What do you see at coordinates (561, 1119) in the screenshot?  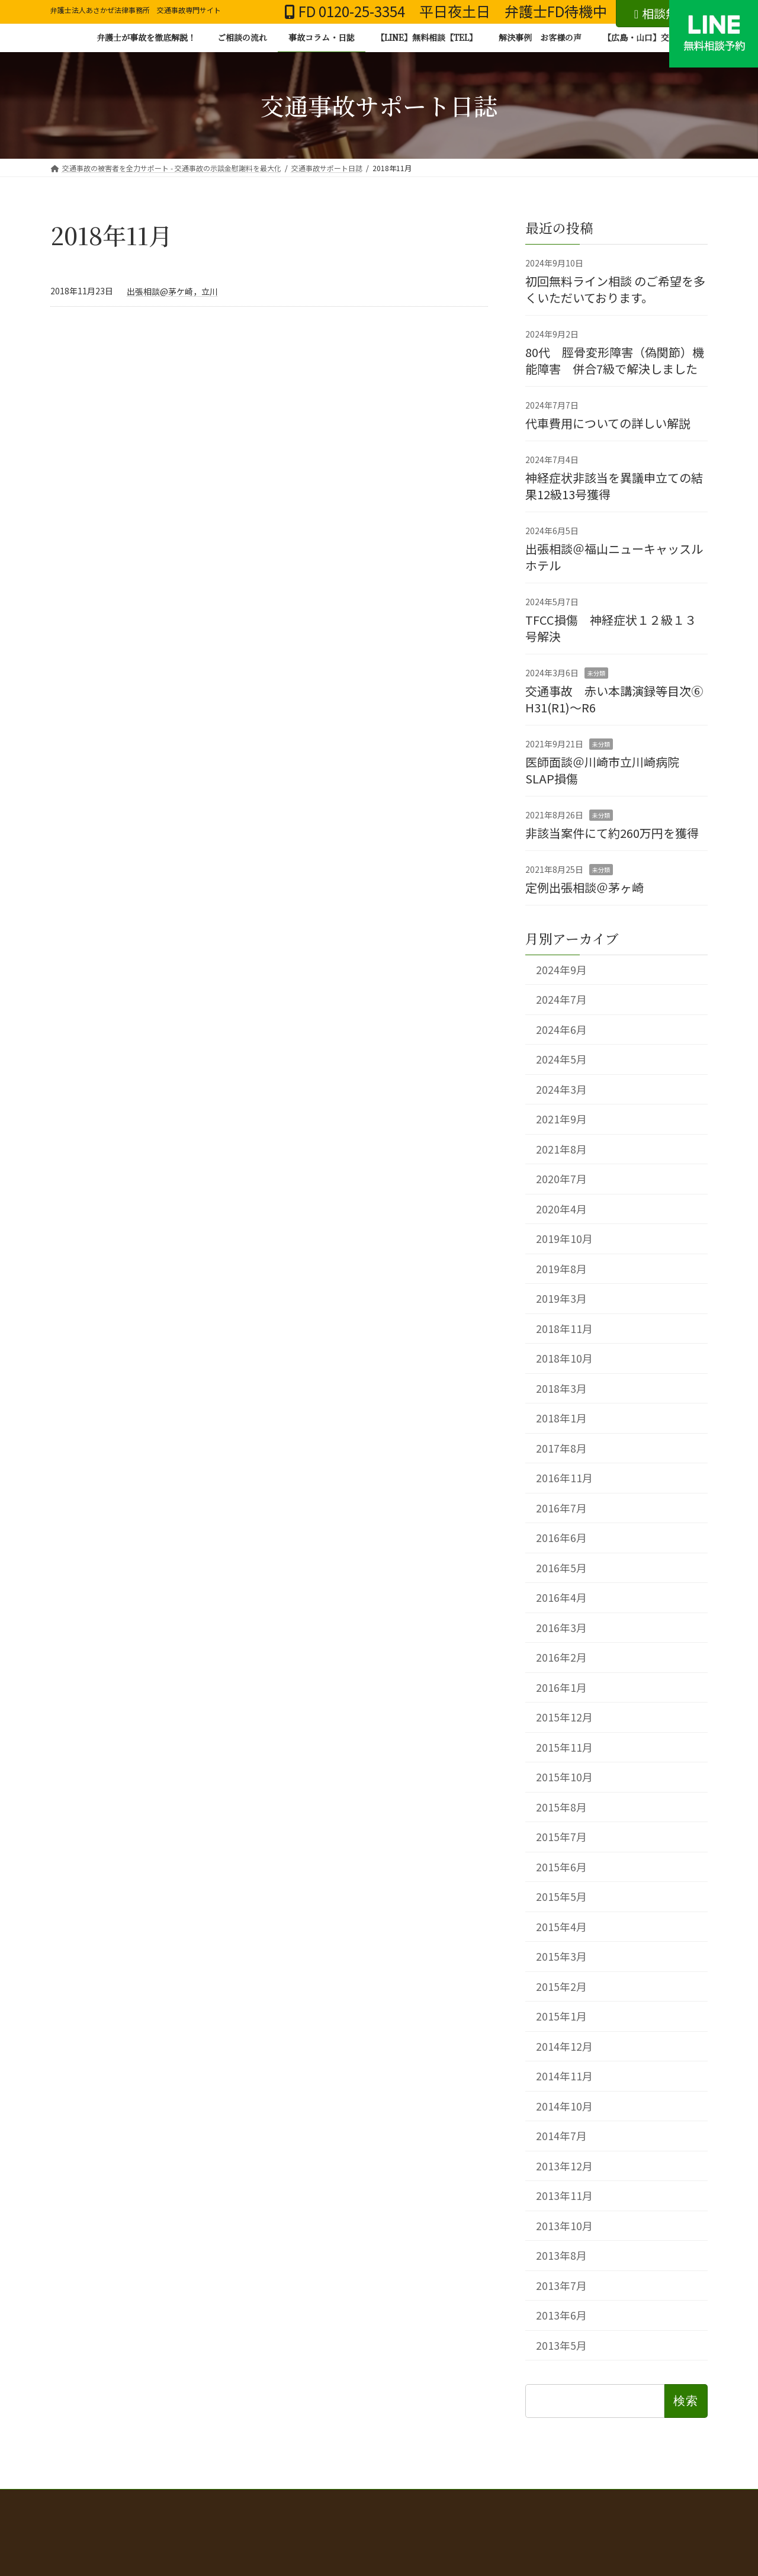 I see `2021年9月` at bounding box center [561, 1119].